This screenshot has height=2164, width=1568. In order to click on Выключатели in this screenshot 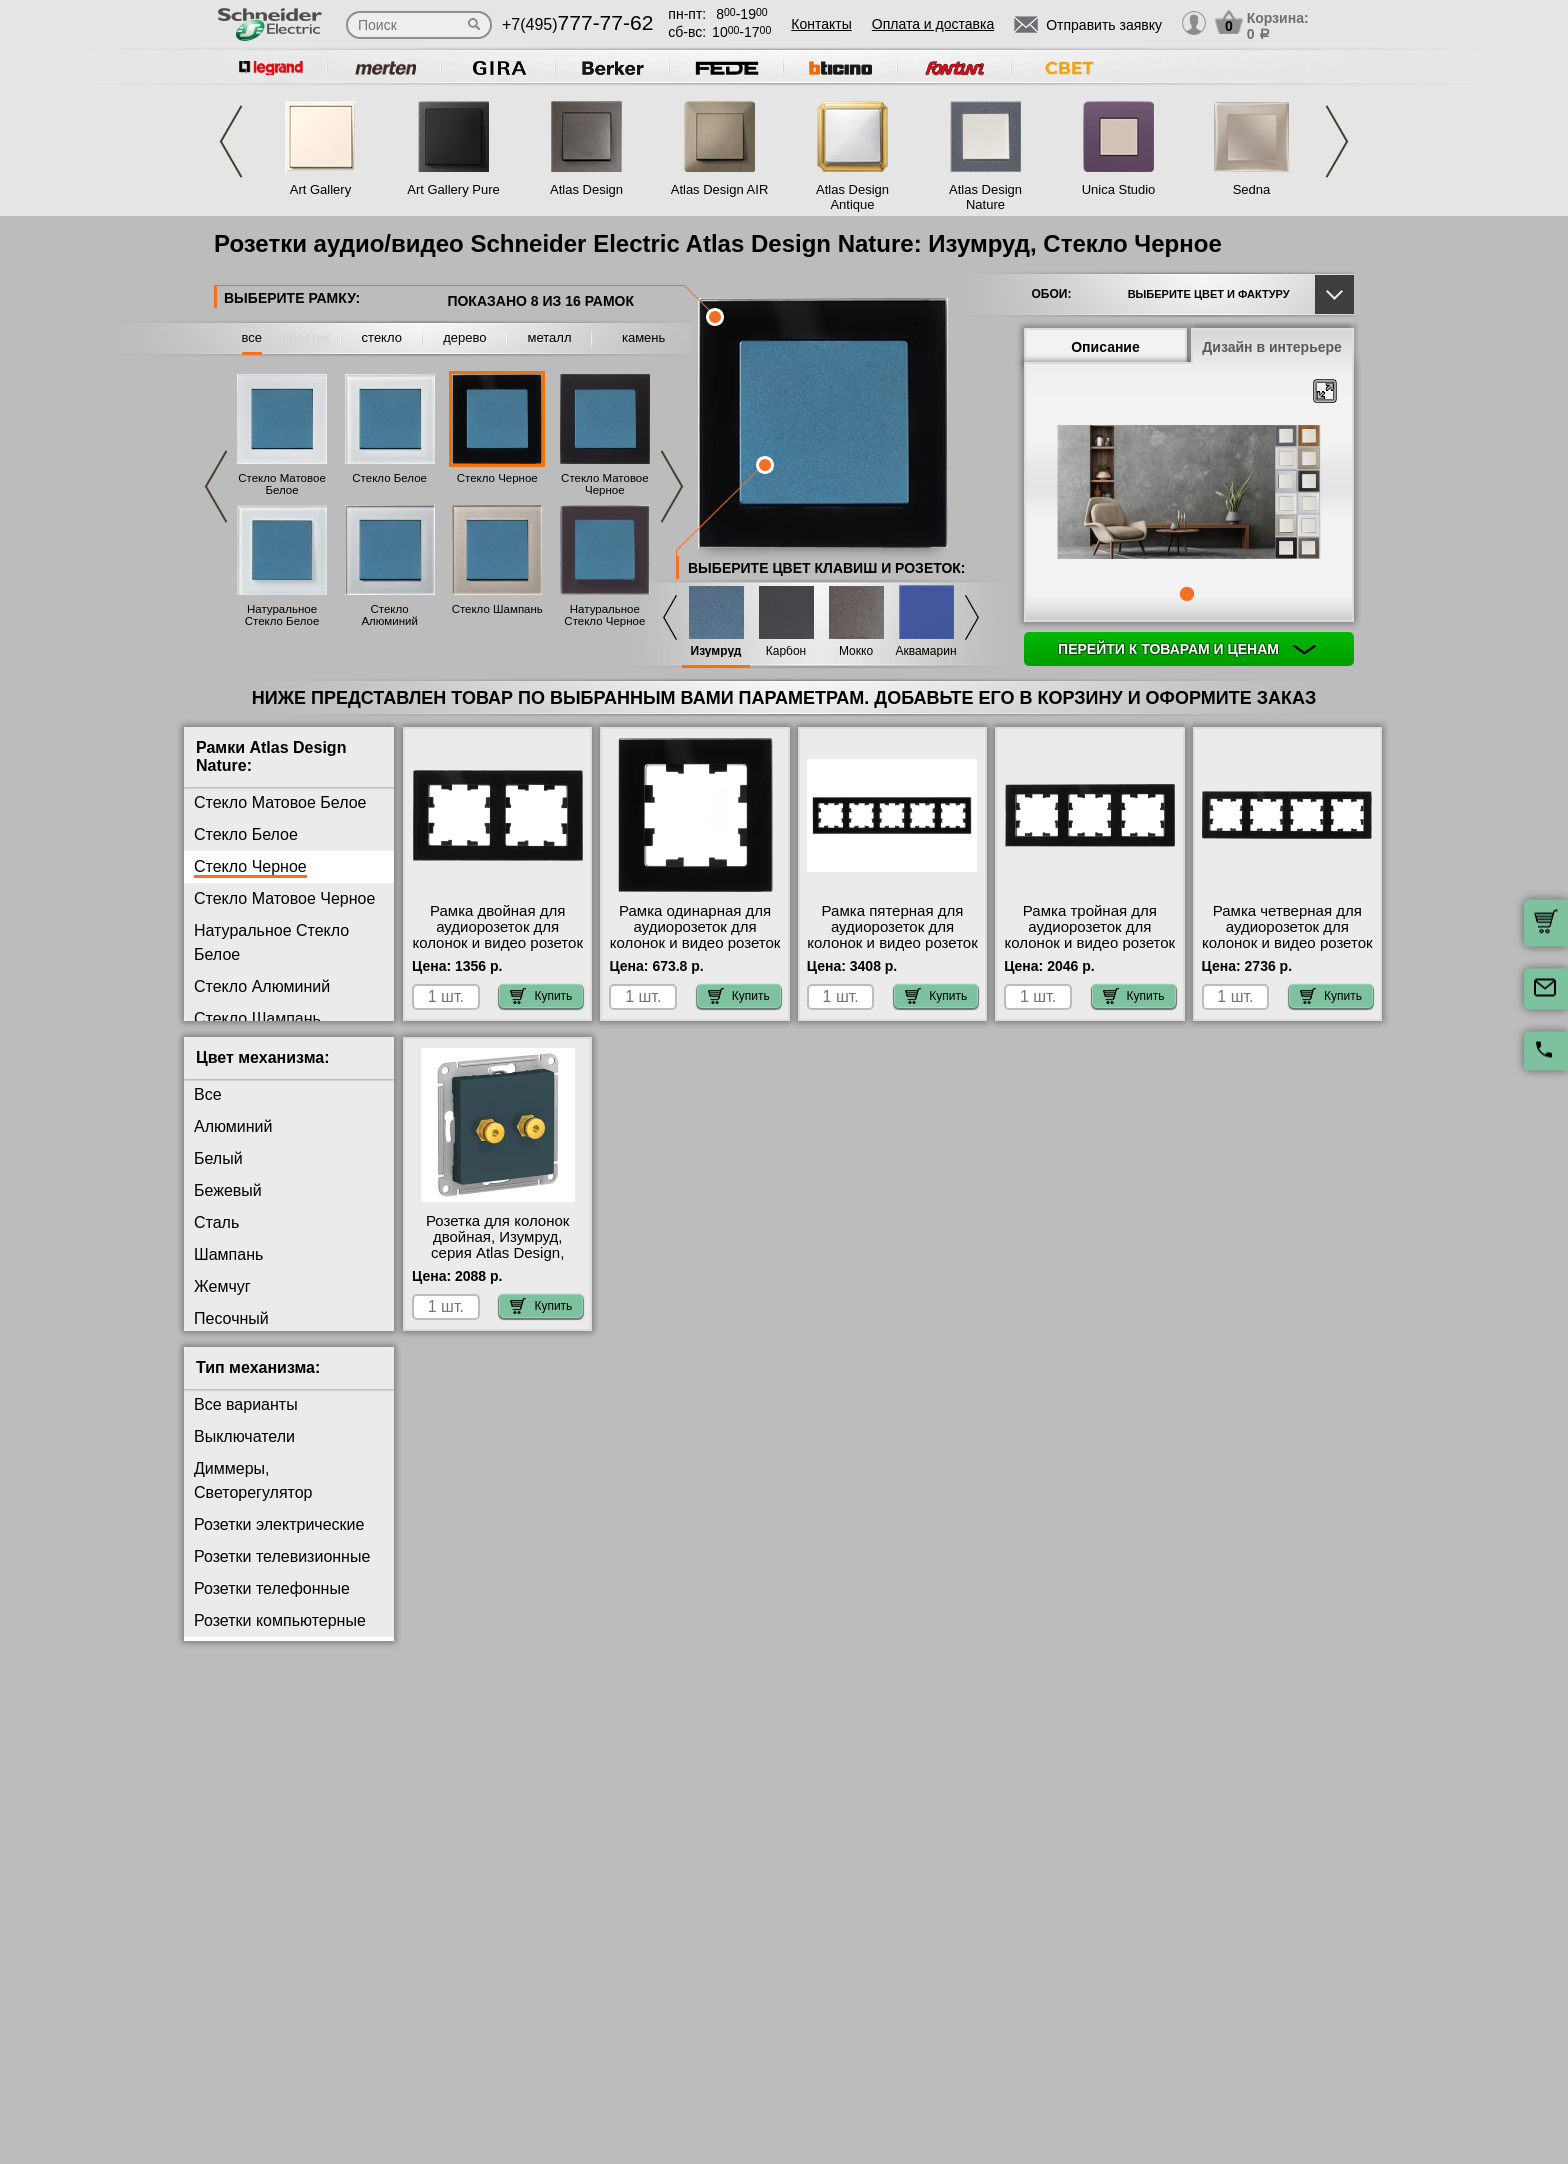, I will do `click(244, 1436)`.